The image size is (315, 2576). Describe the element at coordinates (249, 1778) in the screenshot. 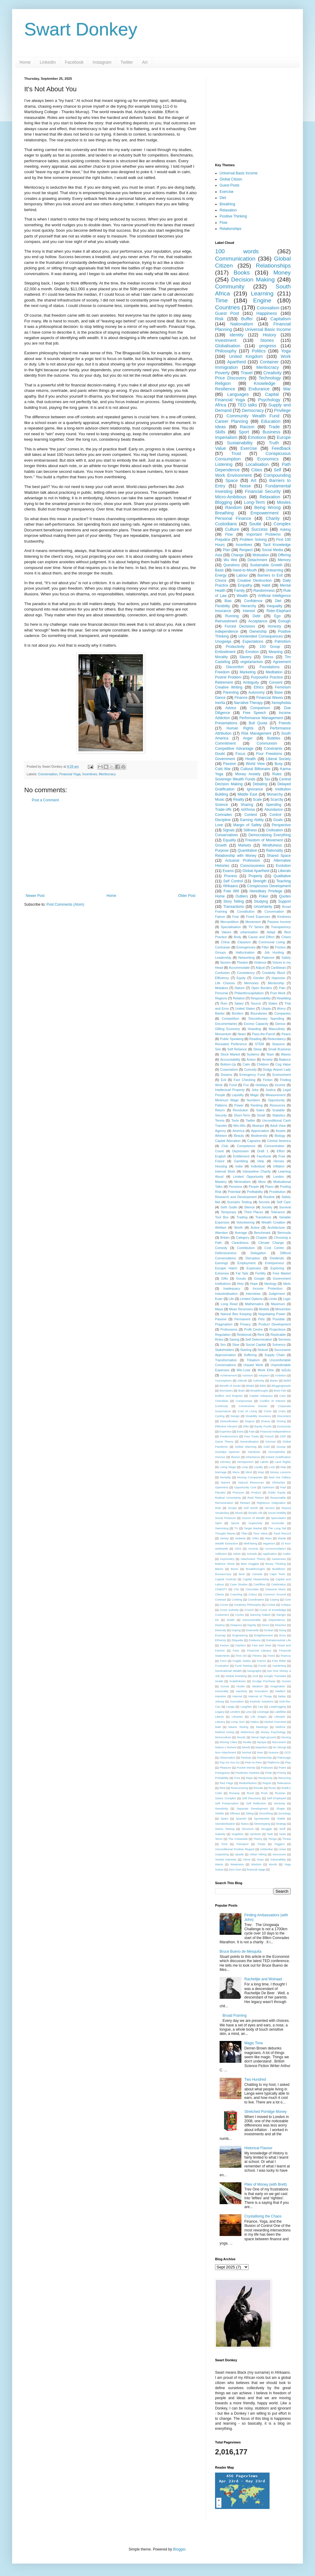

I see `Rape` at that location.